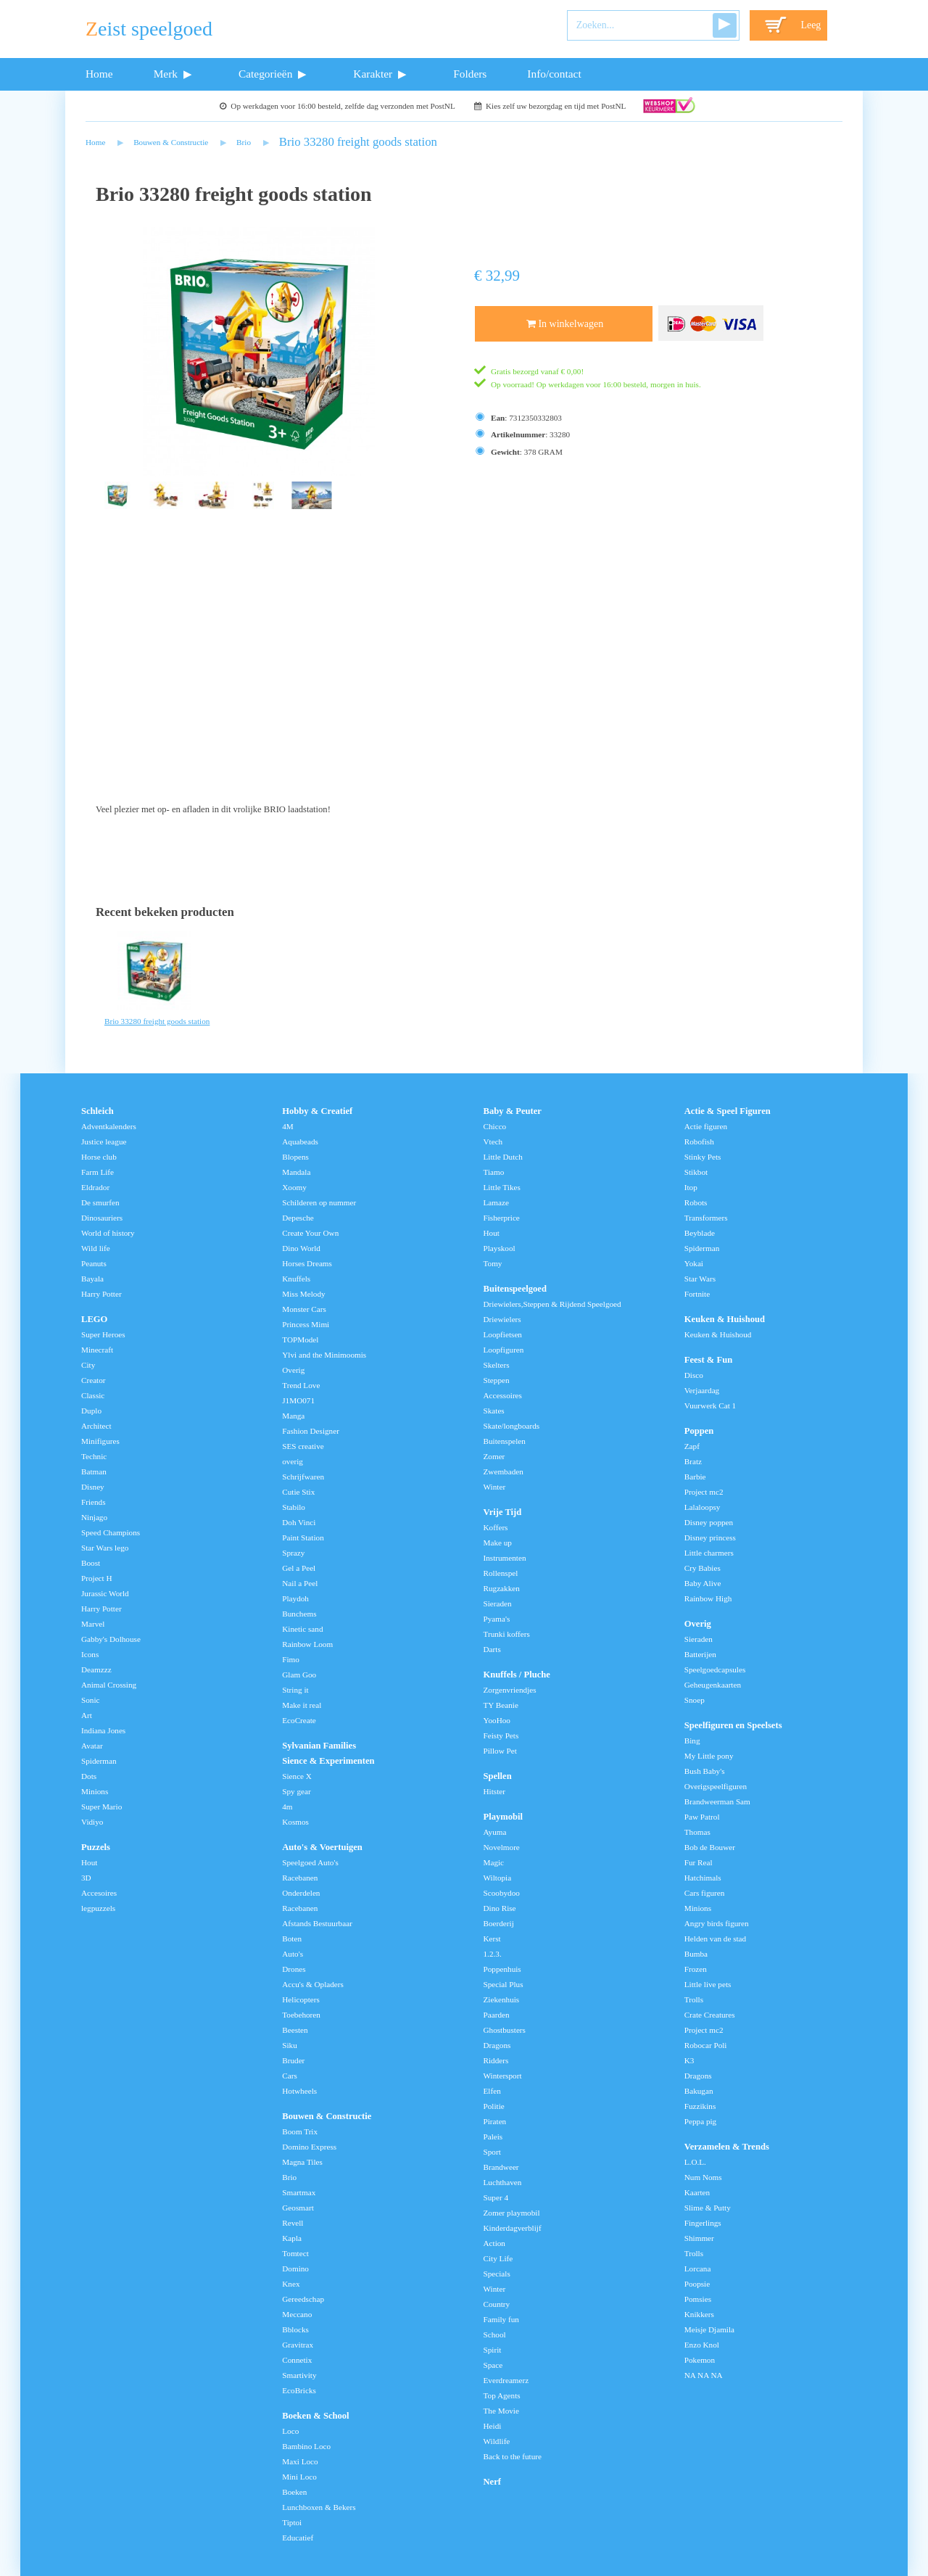 The image size is (928, 2576). I want to click on Accessoires, so click(503, 1395).